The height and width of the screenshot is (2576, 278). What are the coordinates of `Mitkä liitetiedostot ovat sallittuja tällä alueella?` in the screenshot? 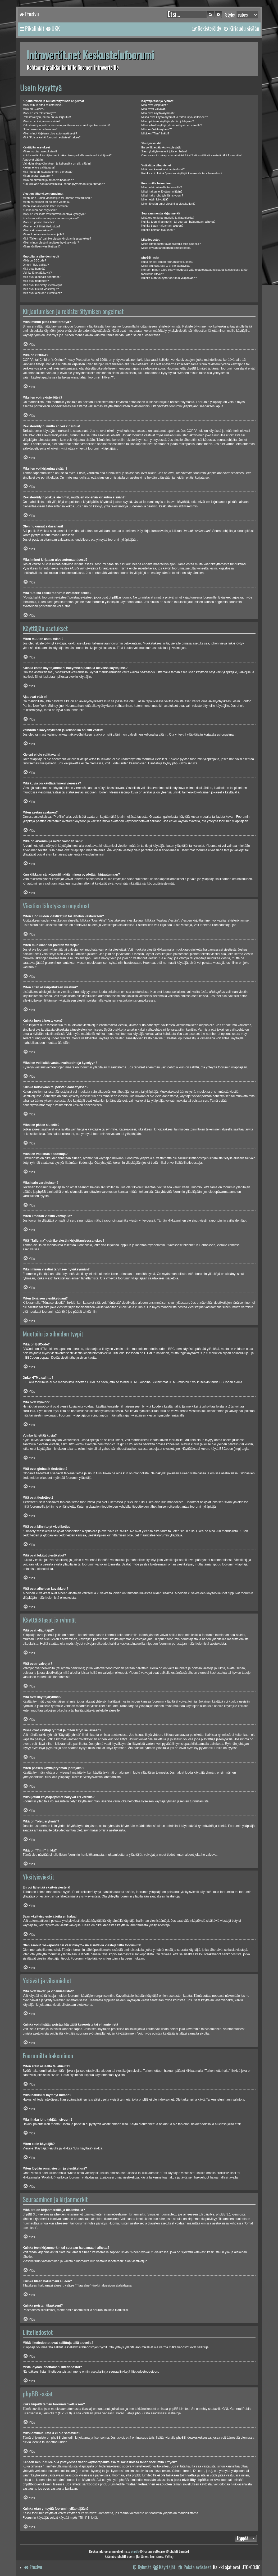 It's located at (170, 243).